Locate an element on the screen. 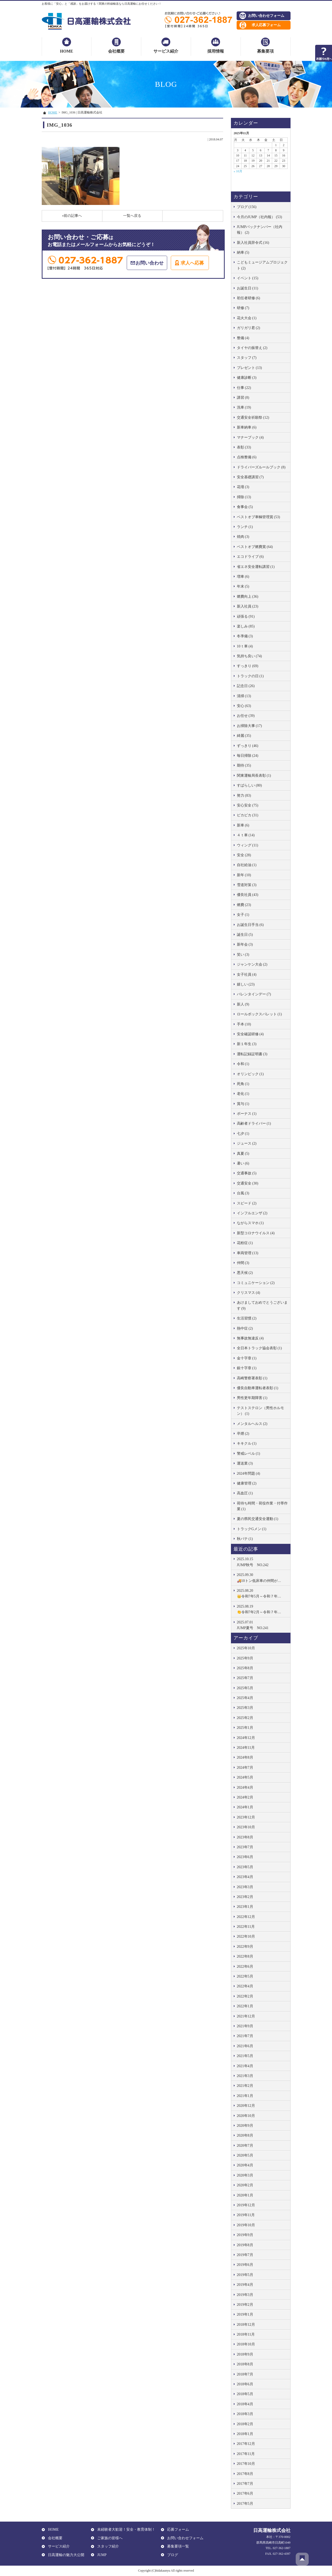 The height and width of the screenshot is (2576, 332). 2024年11月 is located at coordinates (246, 1748).